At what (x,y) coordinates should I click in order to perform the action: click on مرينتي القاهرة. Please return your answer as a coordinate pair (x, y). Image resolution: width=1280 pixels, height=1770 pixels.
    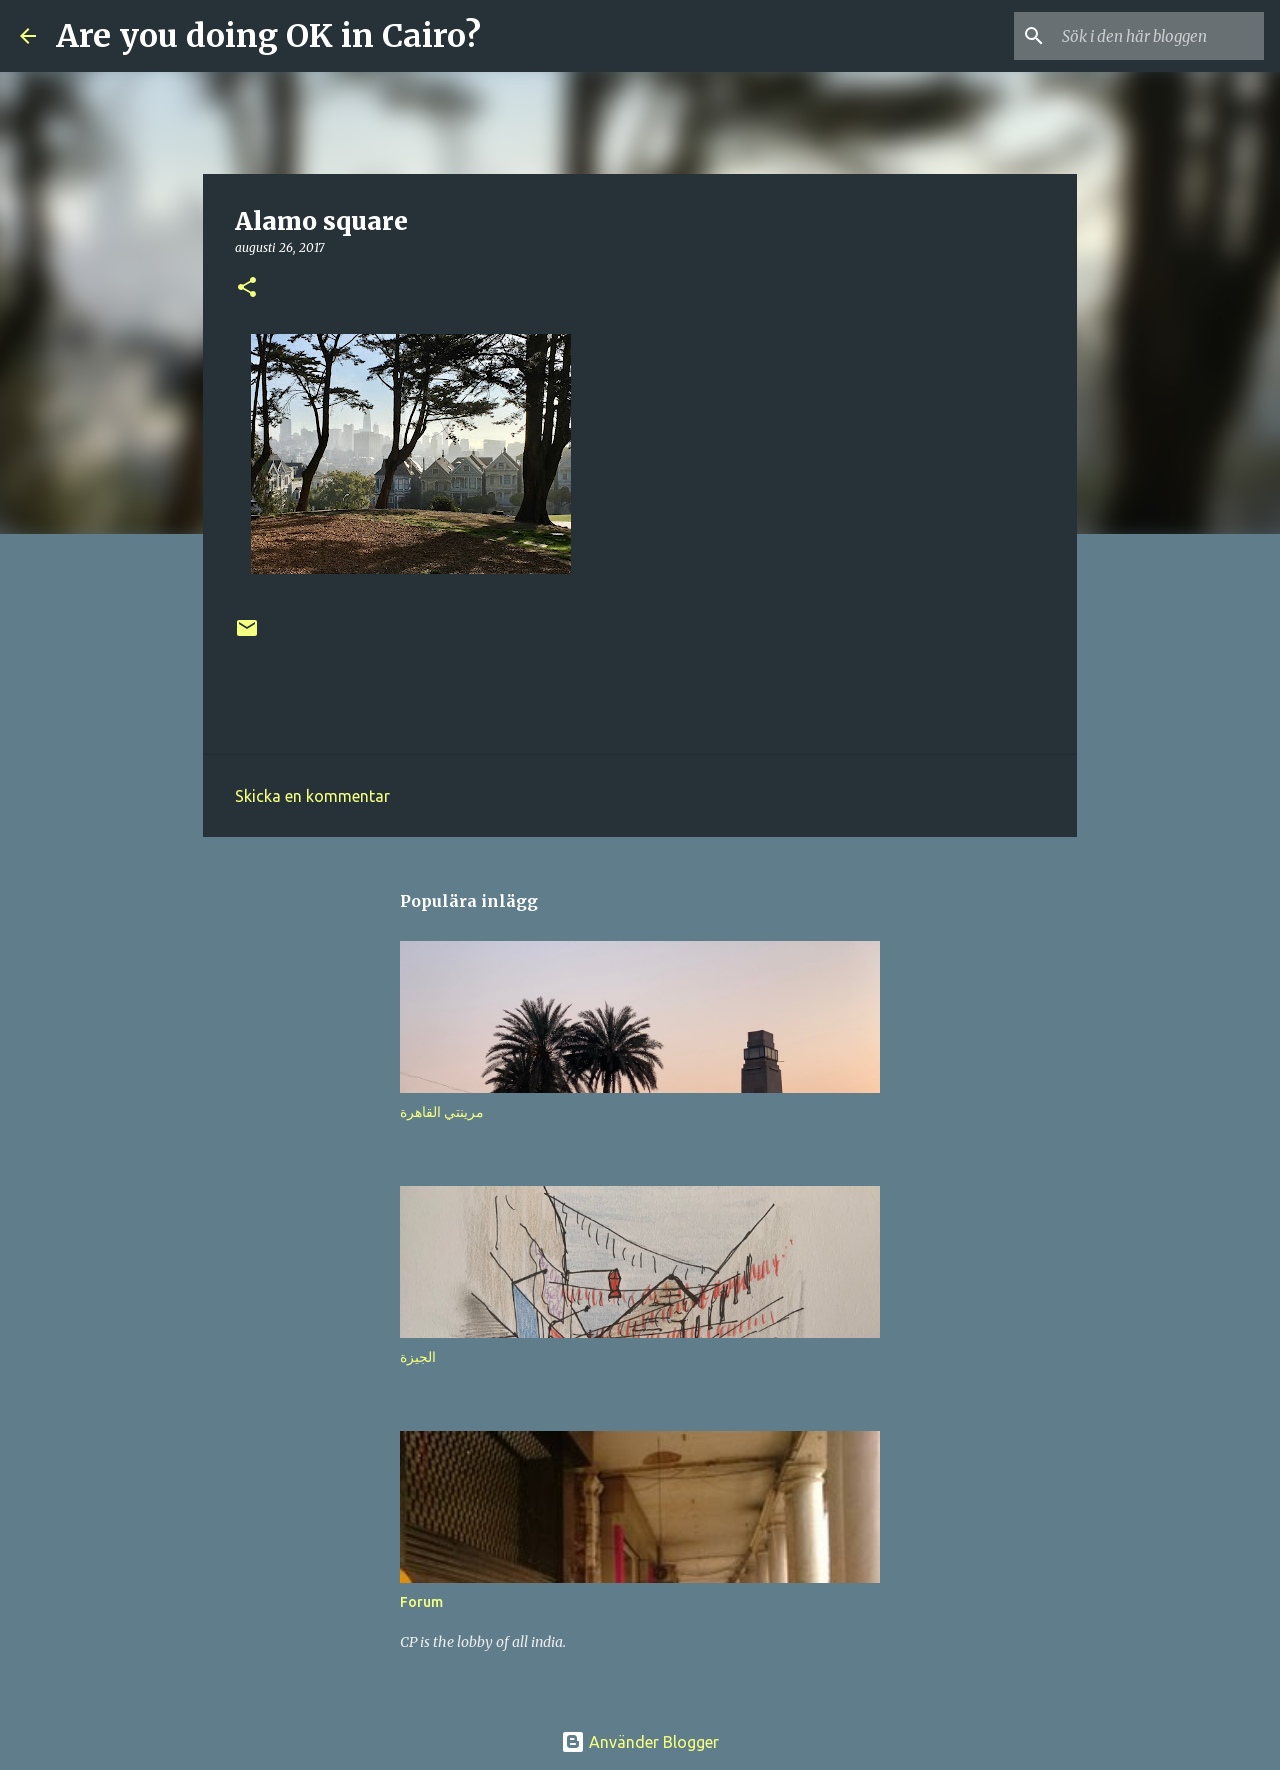
    Looking at the image, I should click on (442, 1112).